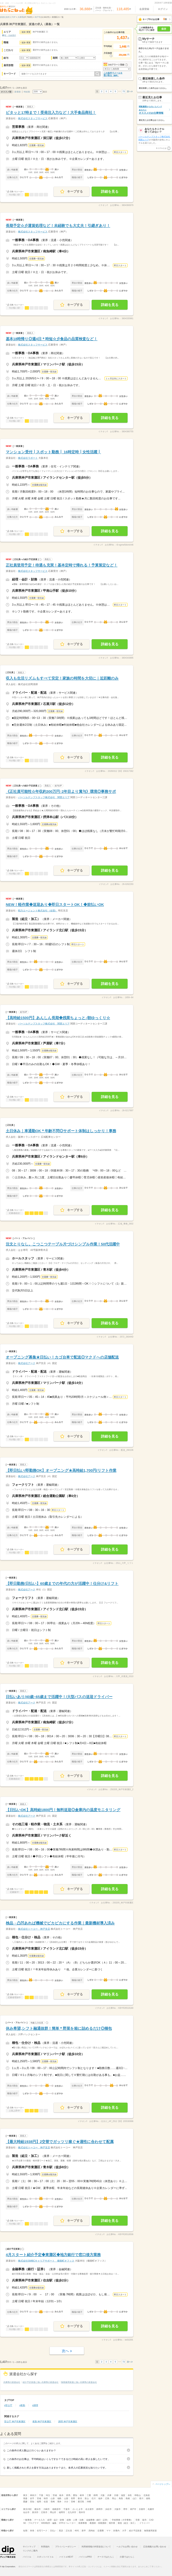 The height and width of the screenshot is (2576, 172). What do you see at coordinates (61, 1470) in the screenshot?
I see `【即日払い/即勤務OK】オープニング★高時給1,700円/リフト作業` at bounding box center [61, 1470].